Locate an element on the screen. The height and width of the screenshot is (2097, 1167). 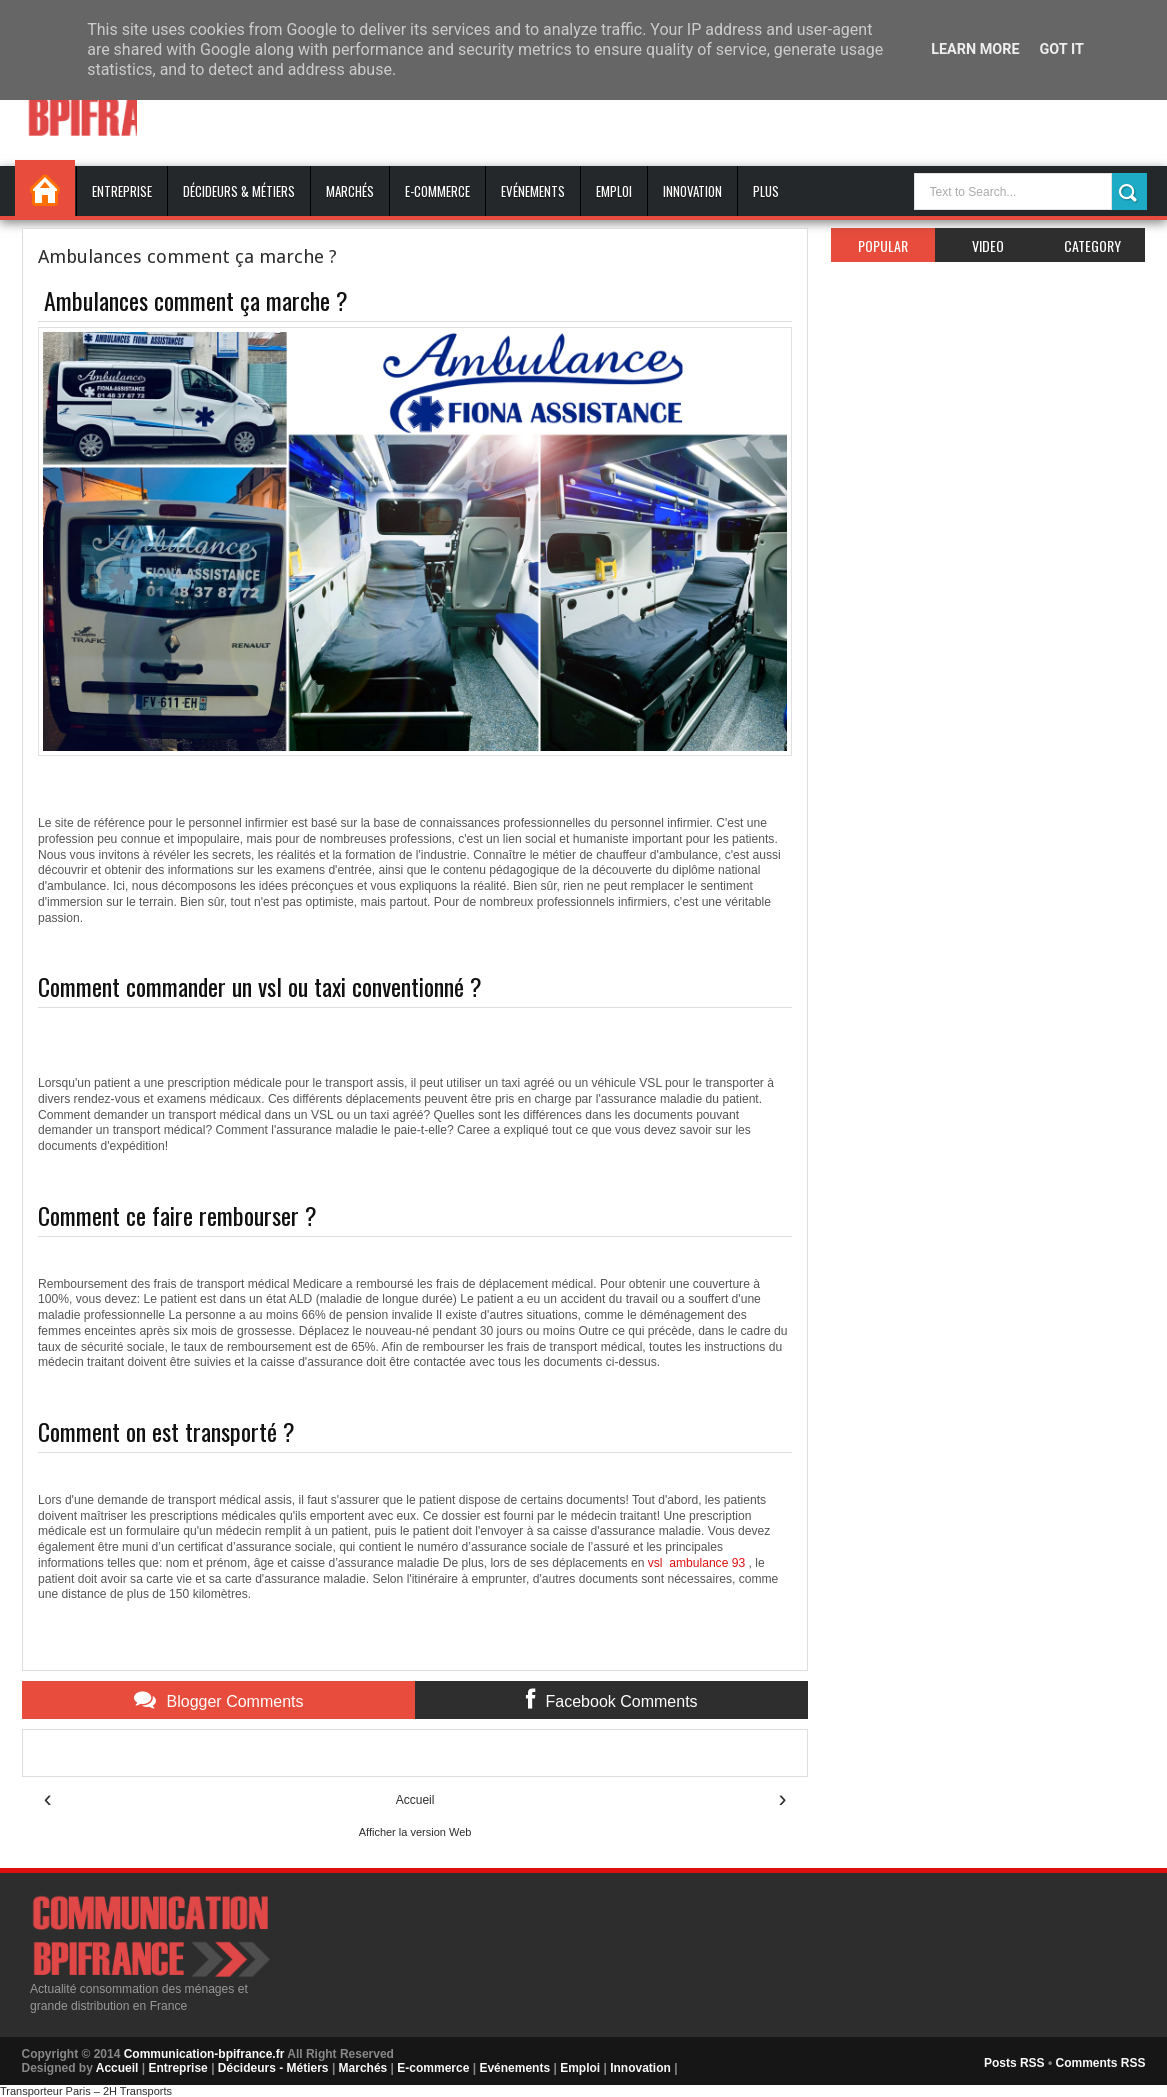
Afficher la version Web is located at coordinates (415, 1832).